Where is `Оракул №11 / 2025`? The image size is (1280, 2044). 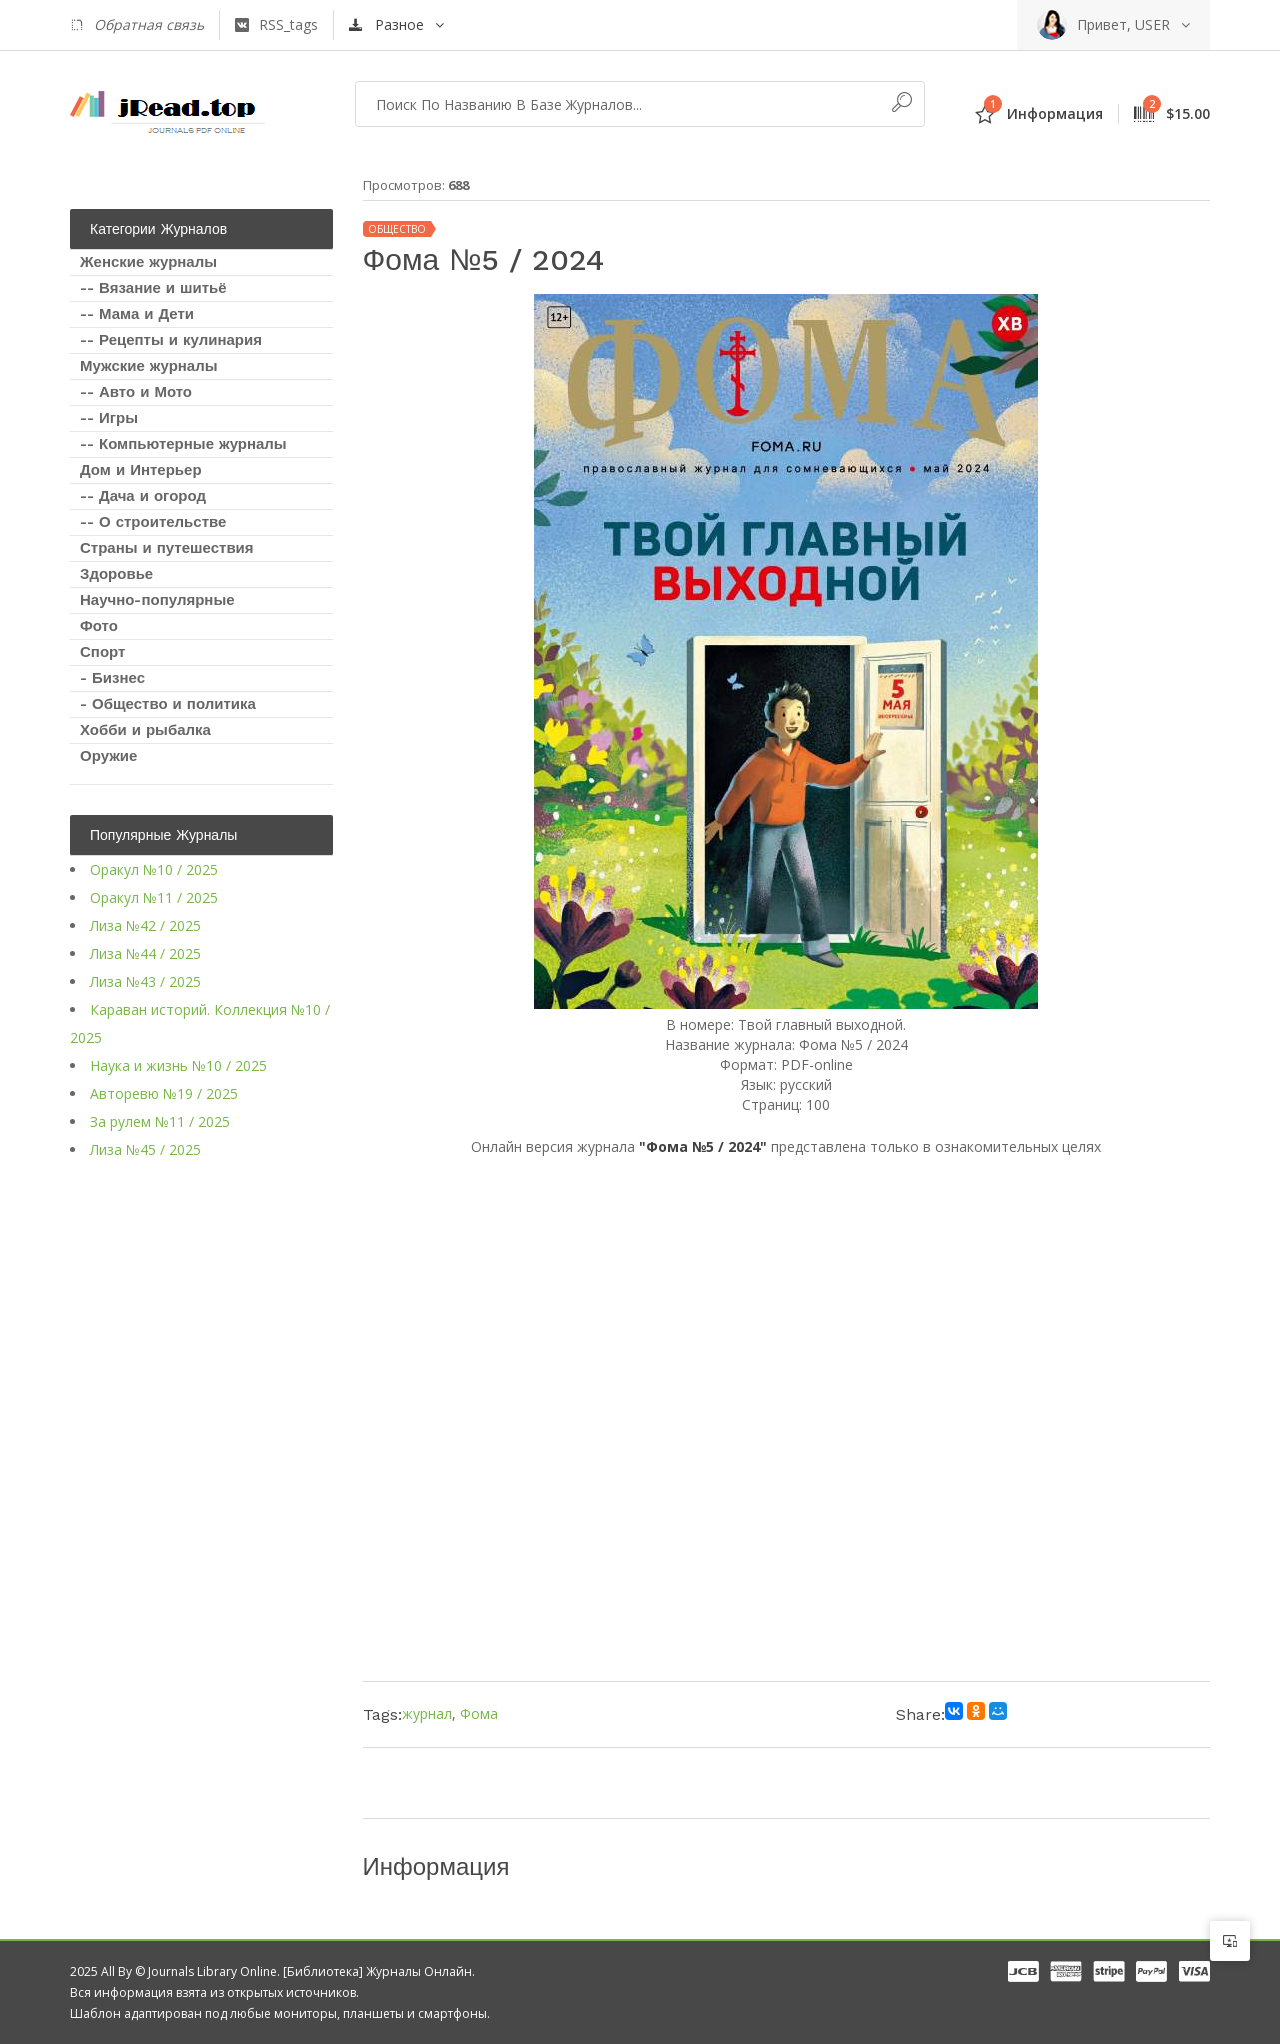 Оракул №11 / 2025 is located at coordinates (154, 897).